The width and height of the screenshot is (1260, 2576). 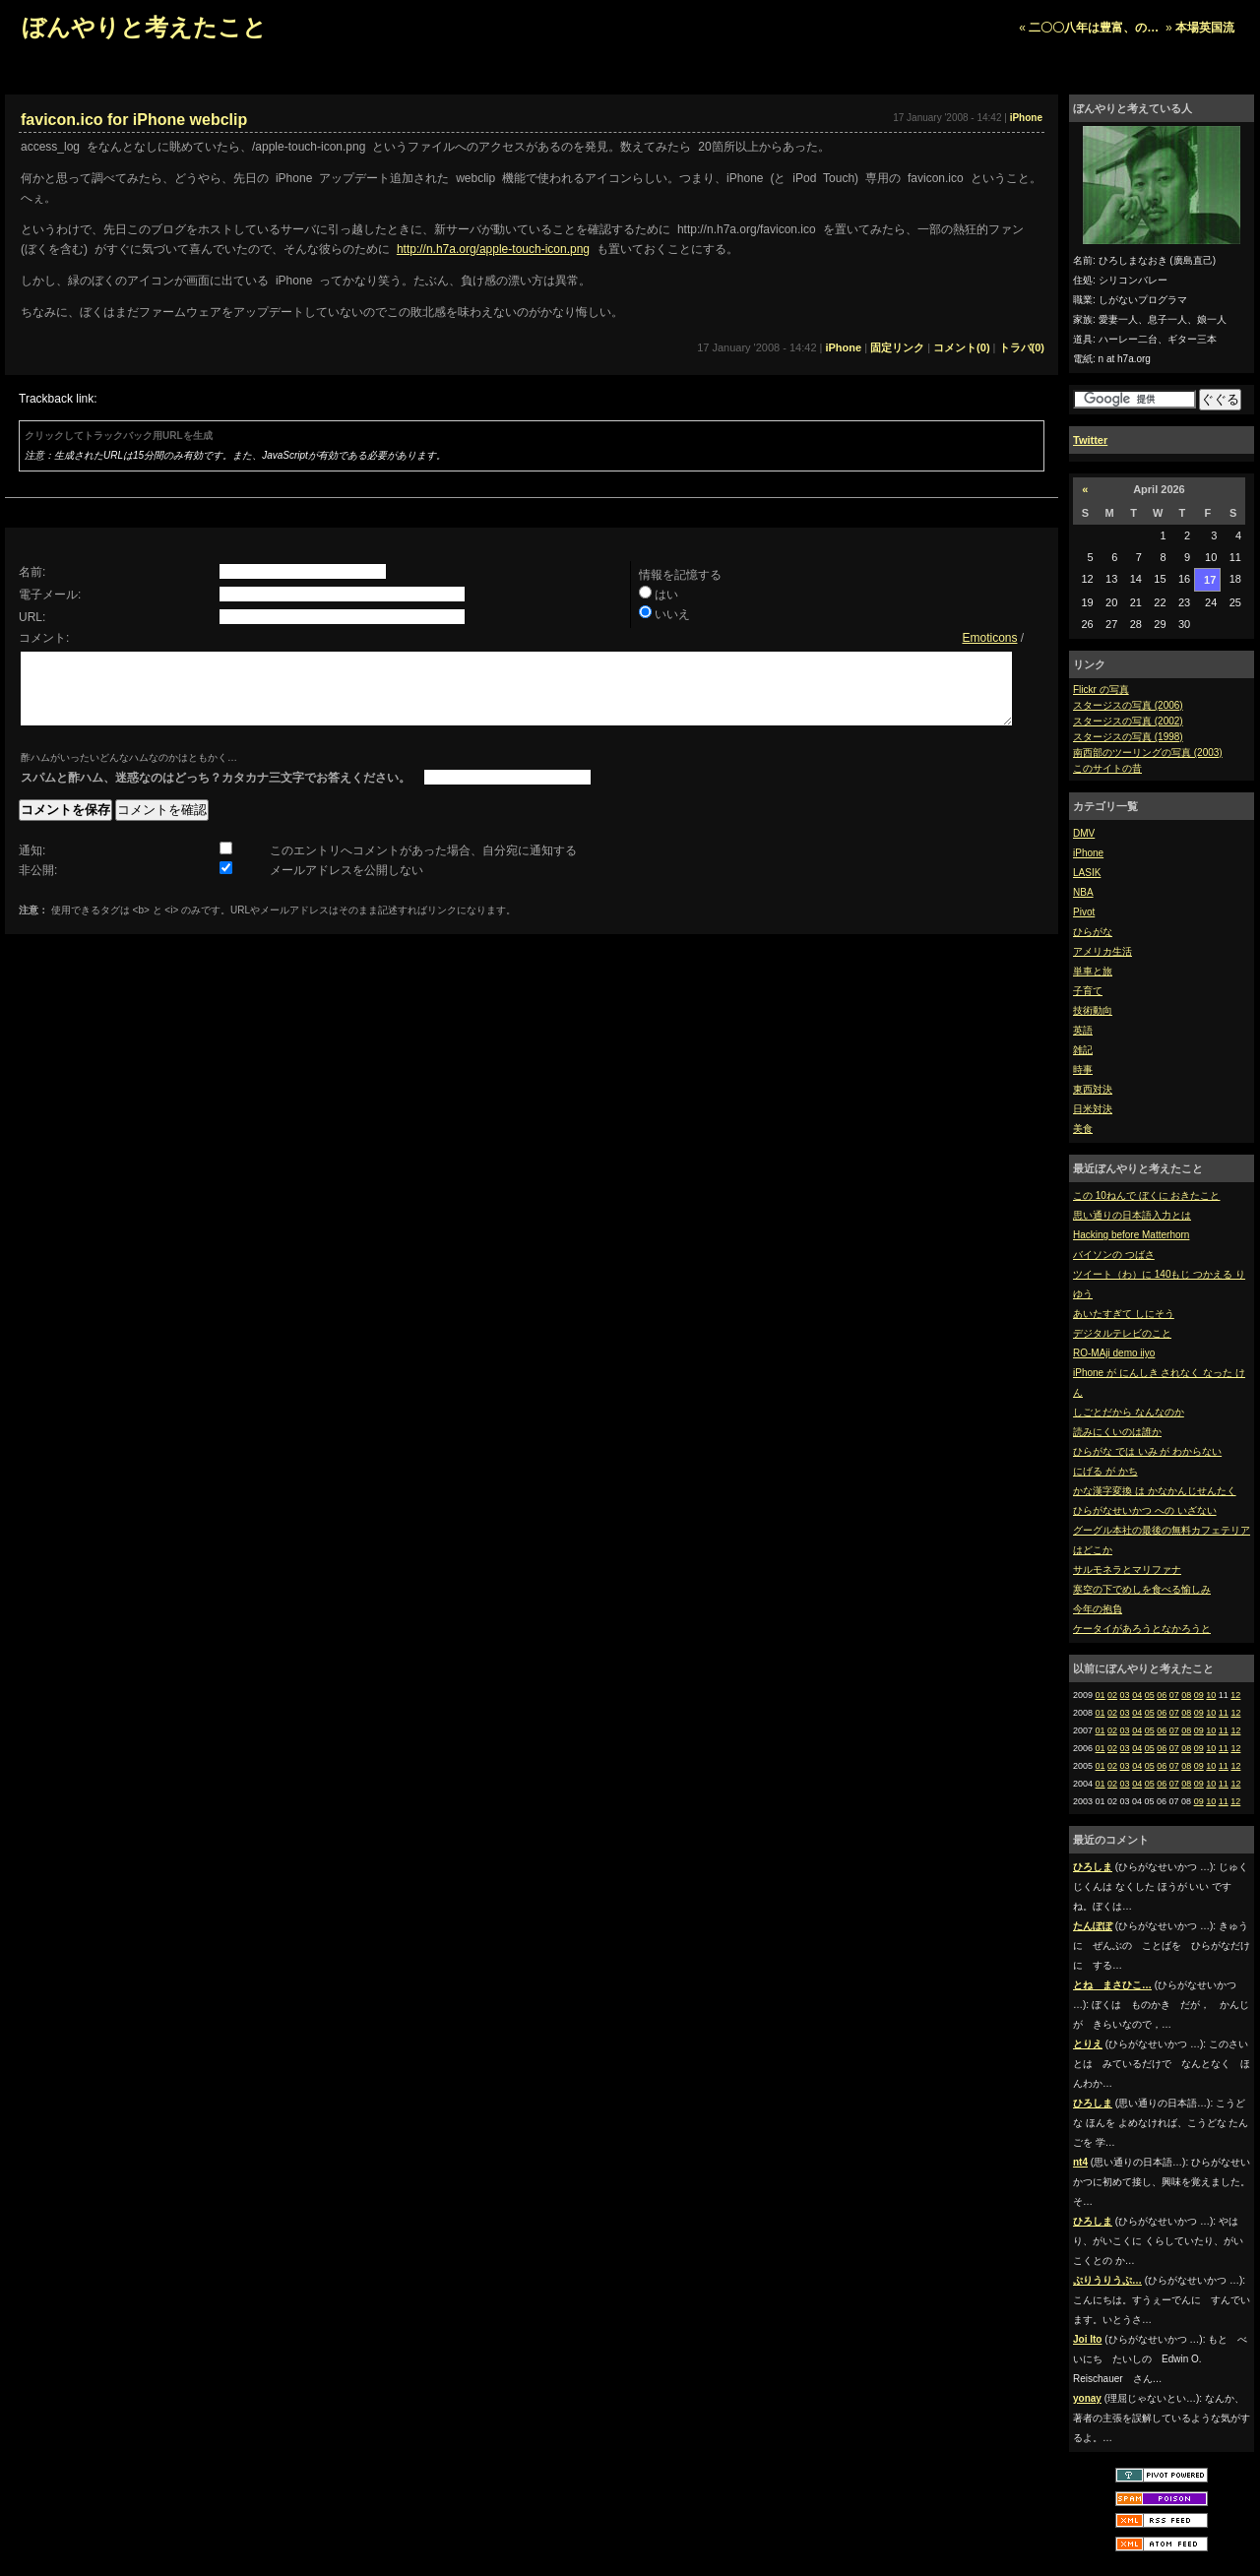 I want to click on 技術動向, so click(x=1092, y=1010).